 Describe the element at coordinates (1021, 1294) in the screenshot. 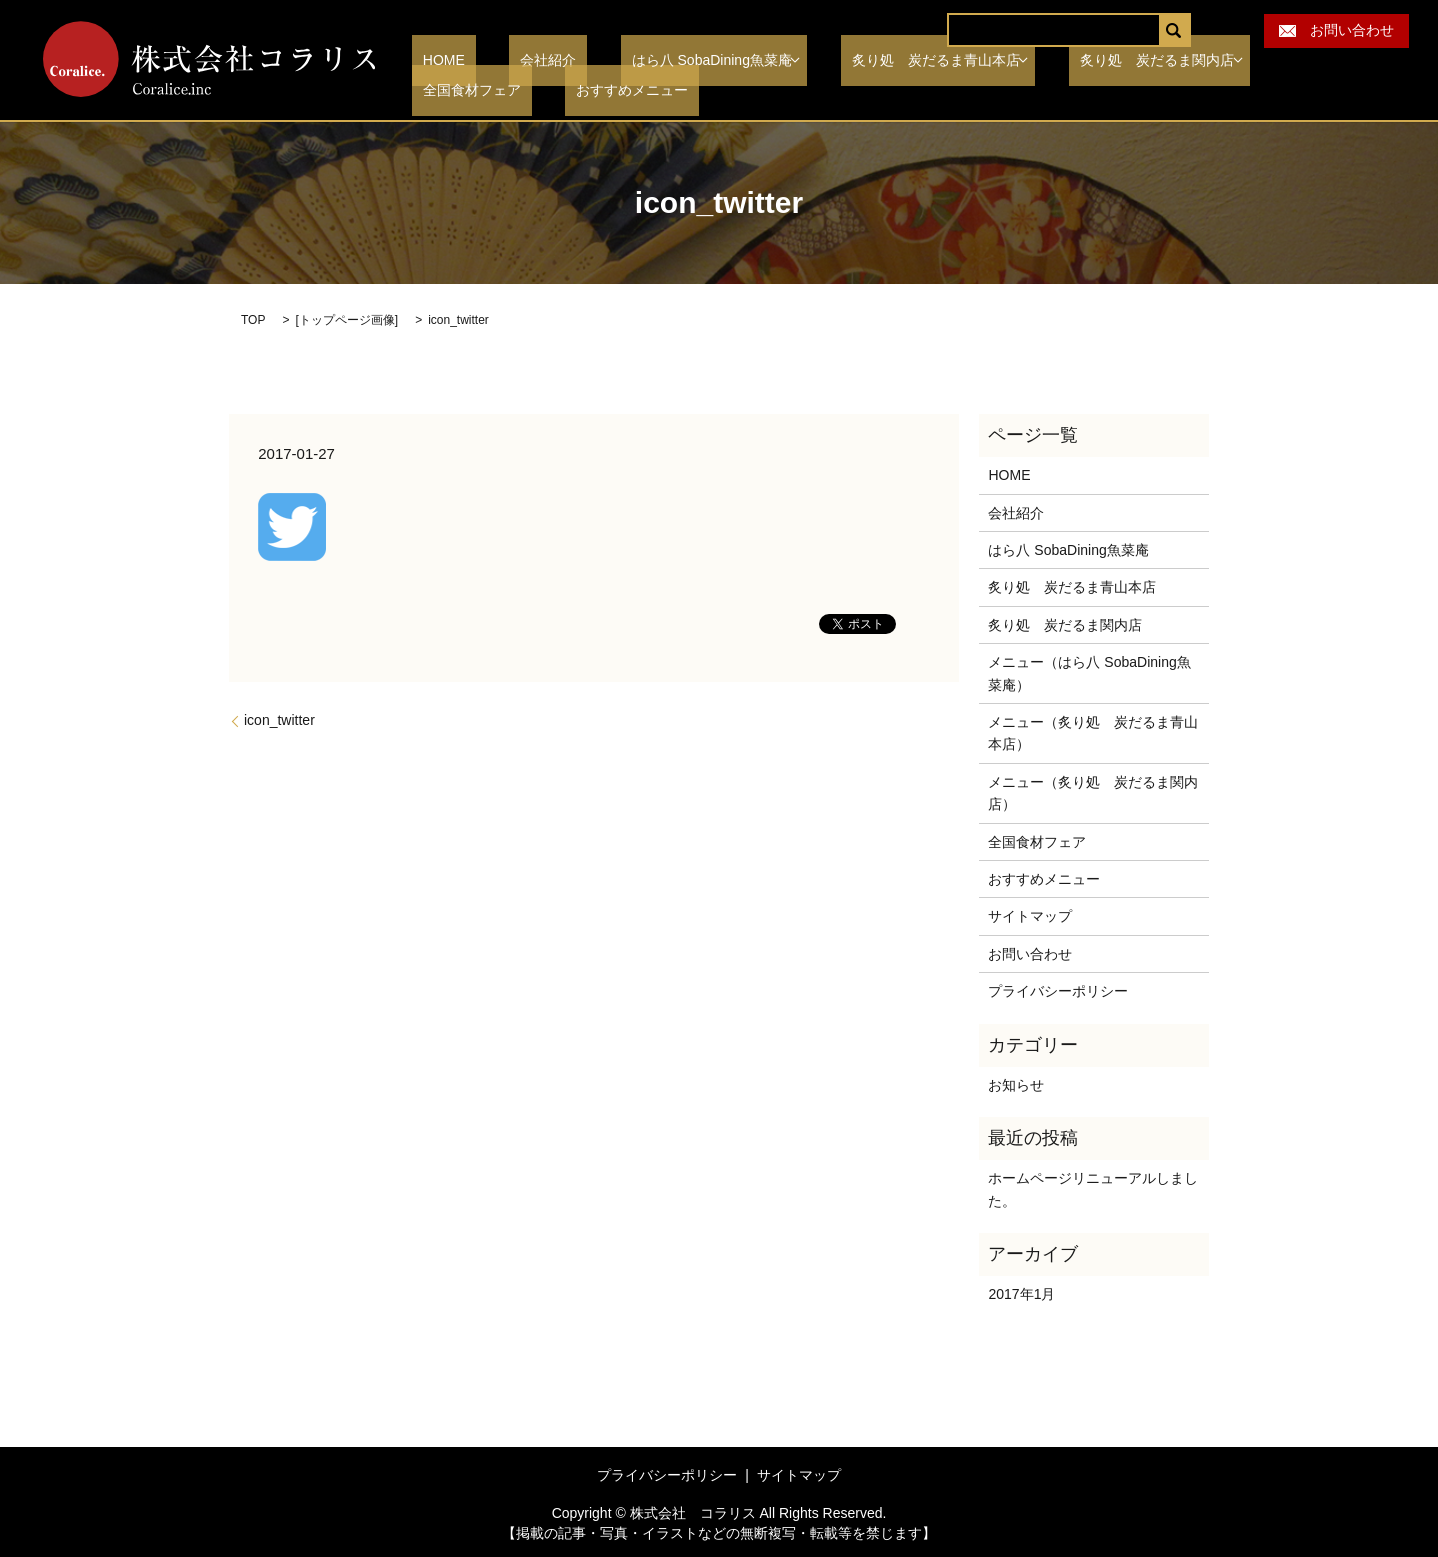

I see `2017年1月` at that location.